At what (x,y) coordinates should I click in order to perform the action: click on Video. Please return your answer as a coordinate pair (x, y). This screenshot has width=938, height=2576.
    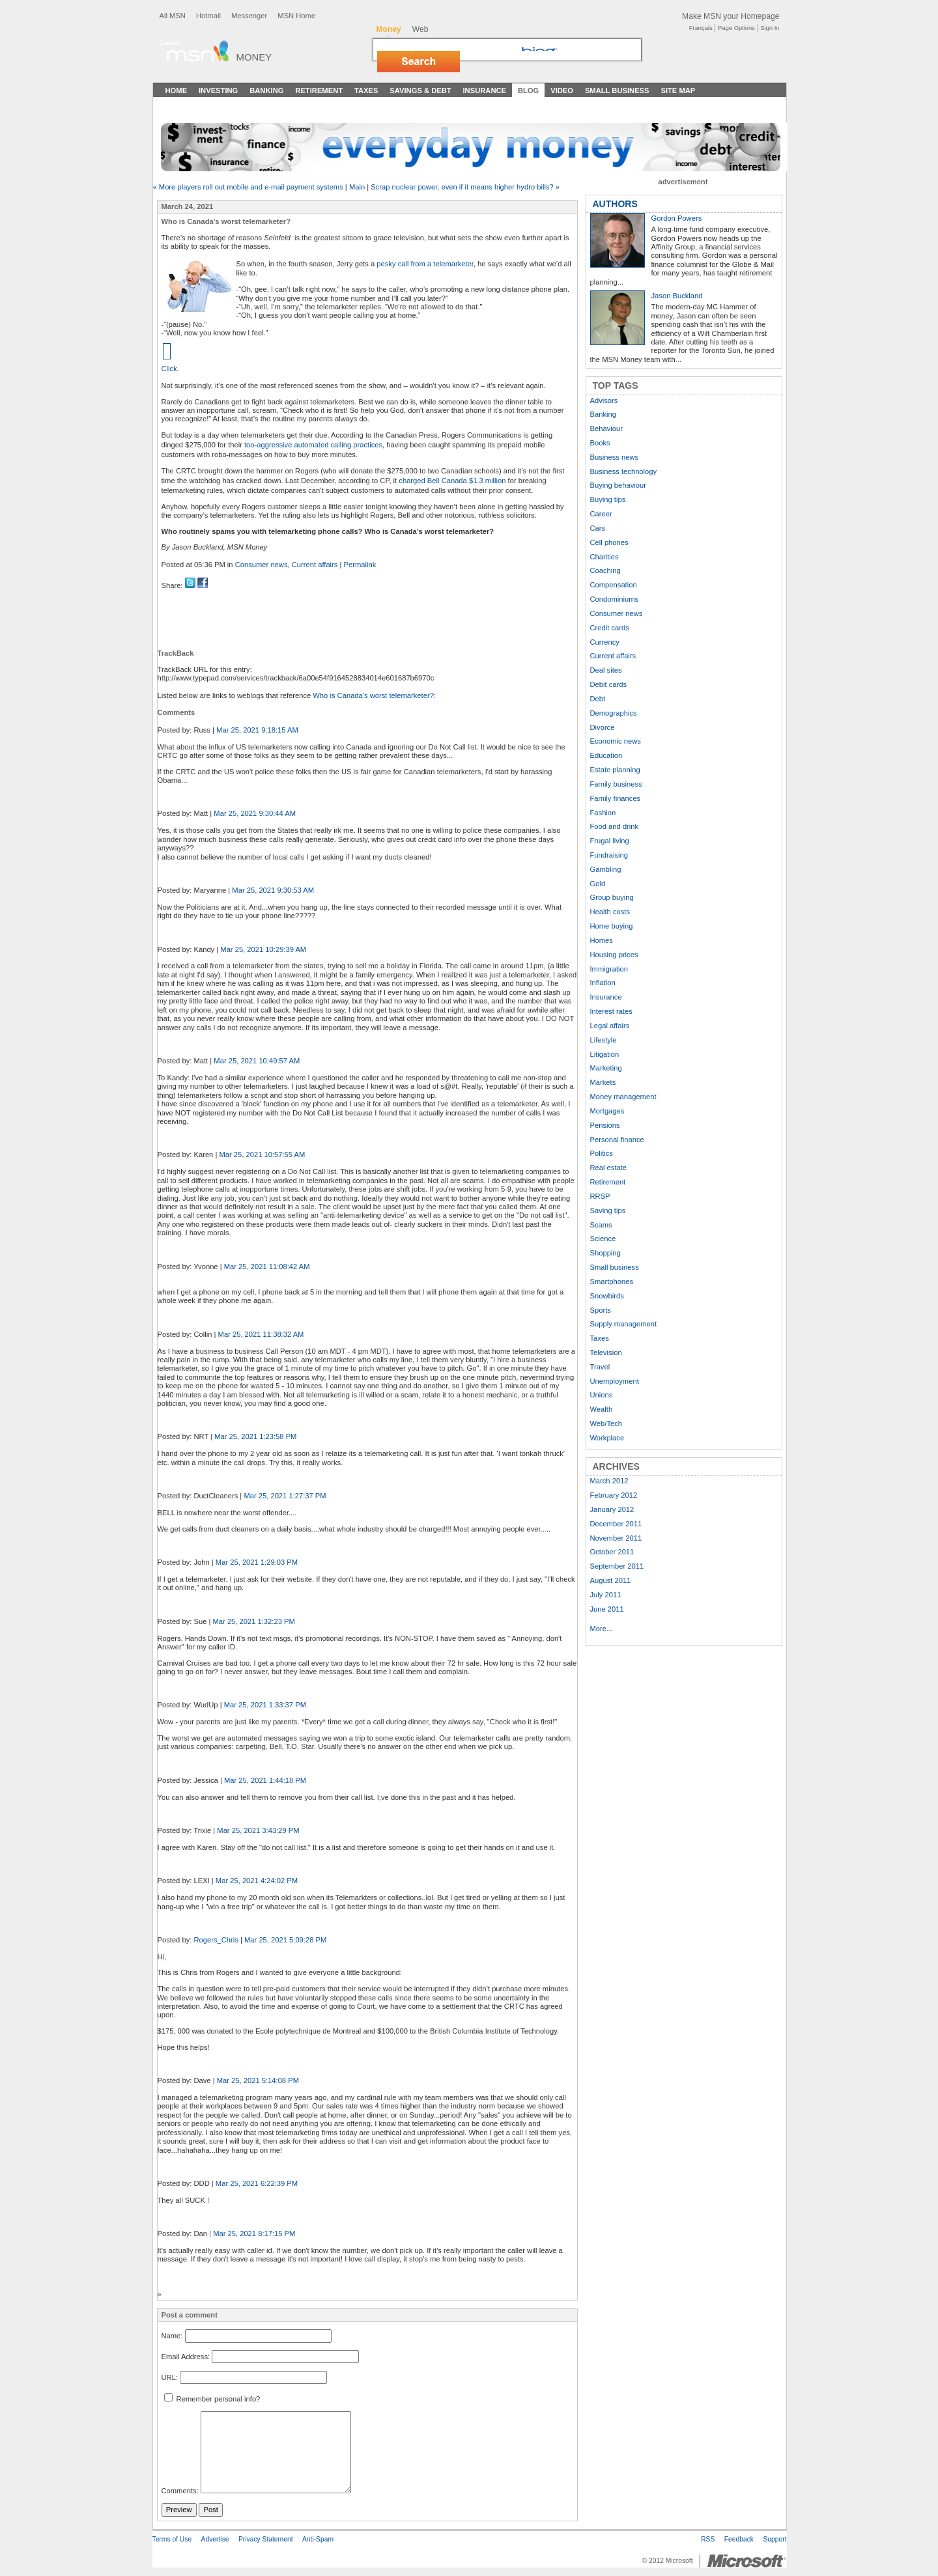
    Looking at the image, I should click on (561, 90).